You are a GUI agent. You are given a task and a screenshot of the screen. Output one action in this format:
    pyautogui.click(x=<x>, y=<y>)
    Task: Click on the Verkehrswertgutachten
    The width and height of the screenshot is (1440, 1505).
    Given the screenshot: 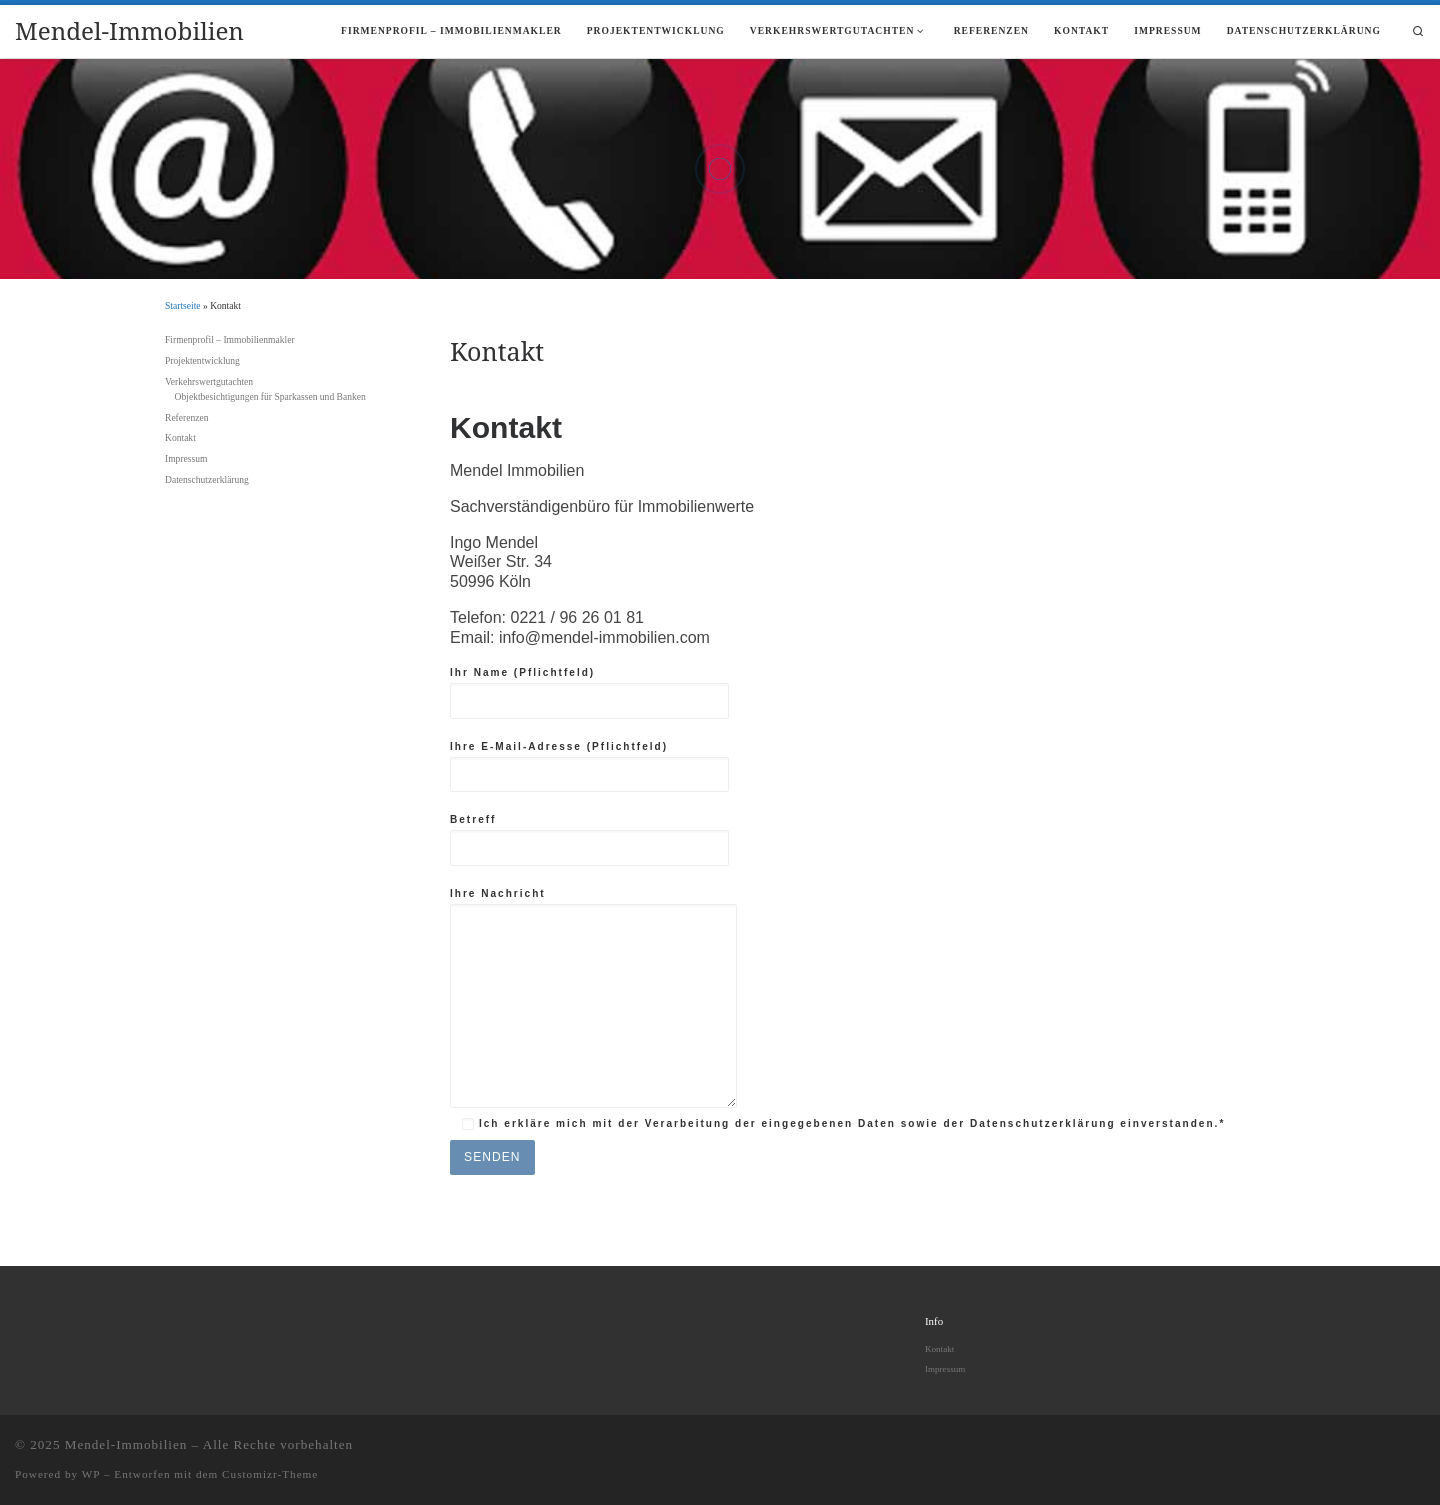 What is the action you would take?
    pyautogui.click(x=209, y=381)
    